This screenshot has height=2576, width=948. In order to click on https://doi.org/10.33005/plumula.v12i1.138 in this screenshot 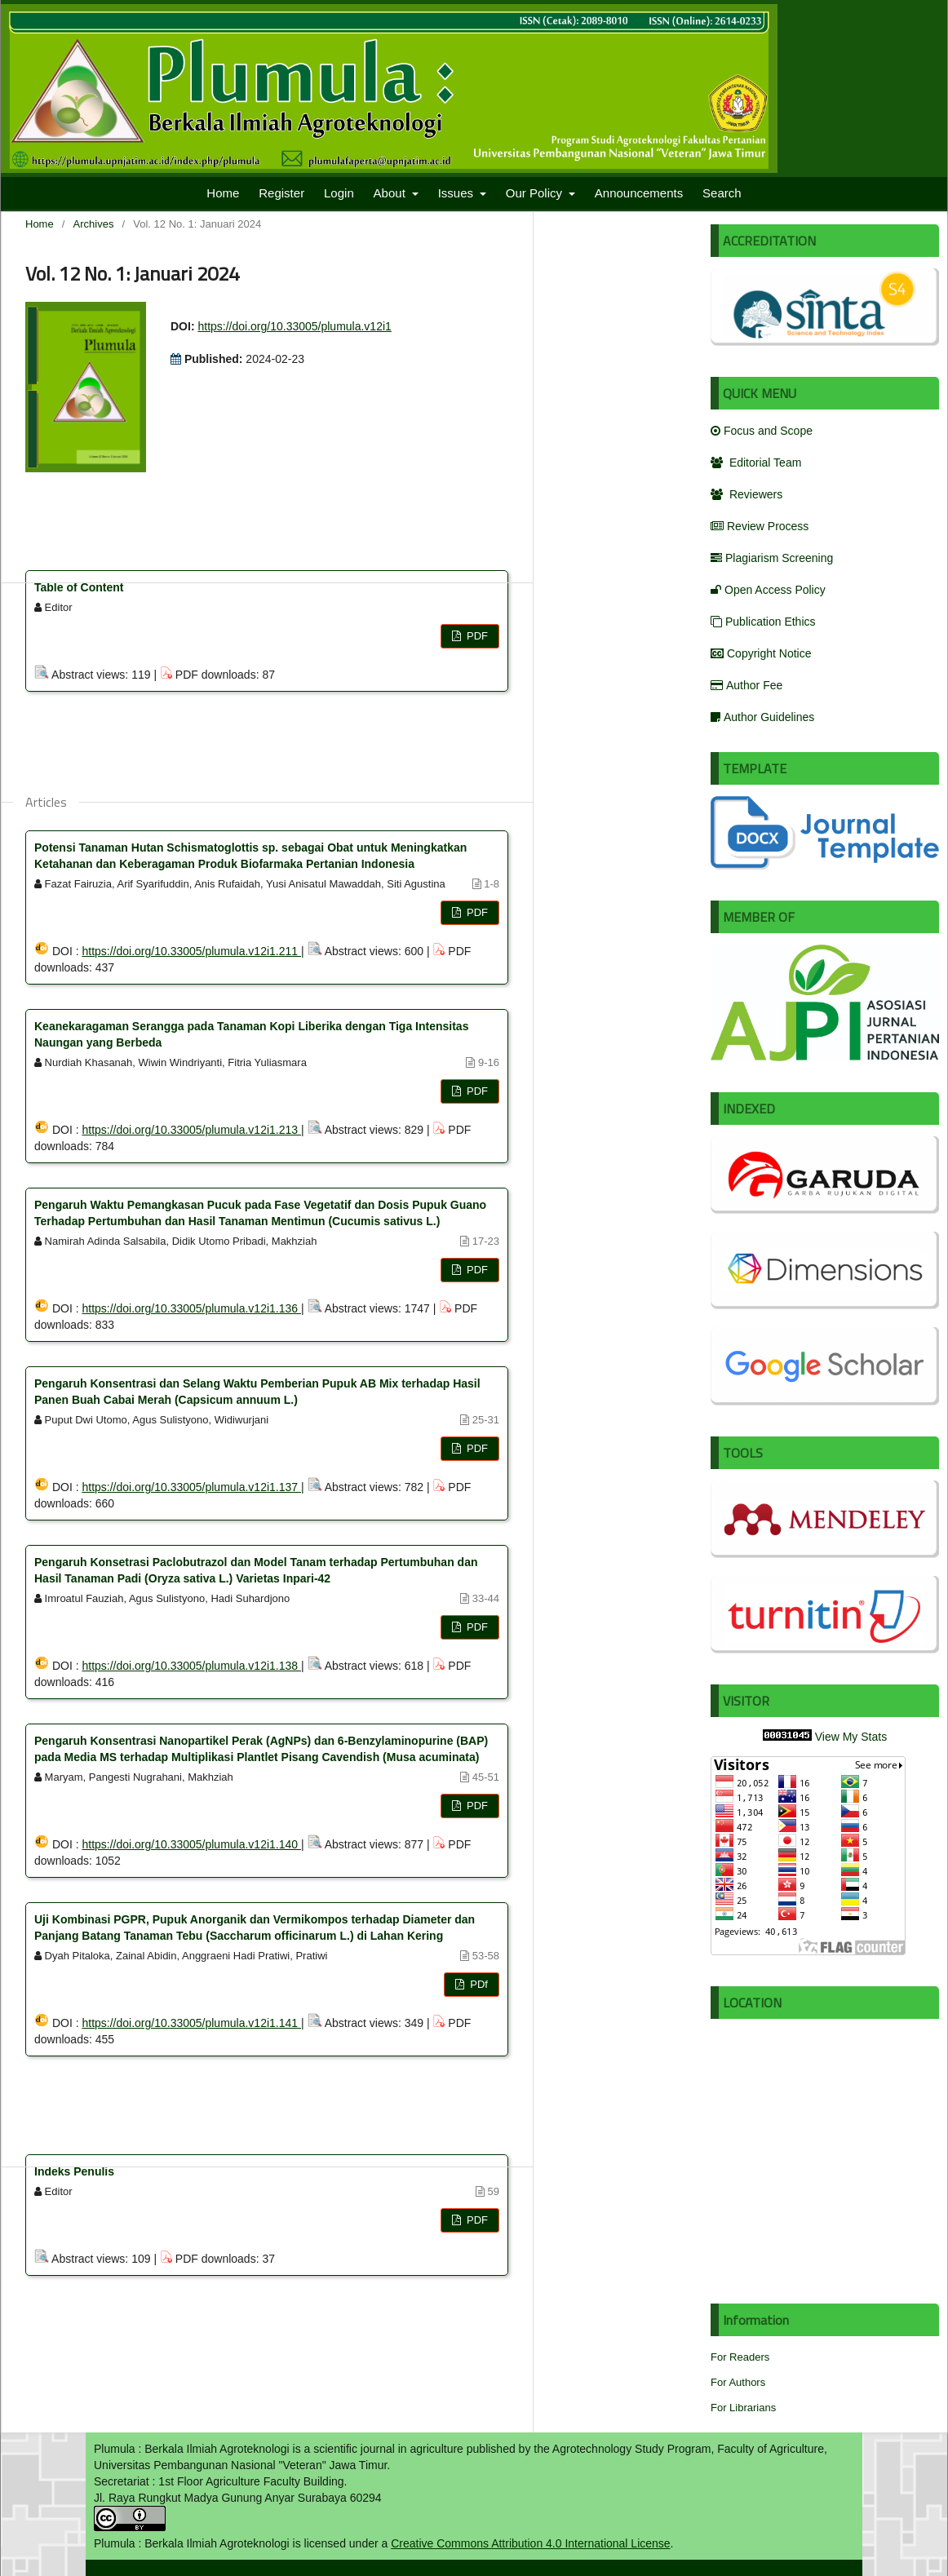, I will do `click(191, 1665)`.